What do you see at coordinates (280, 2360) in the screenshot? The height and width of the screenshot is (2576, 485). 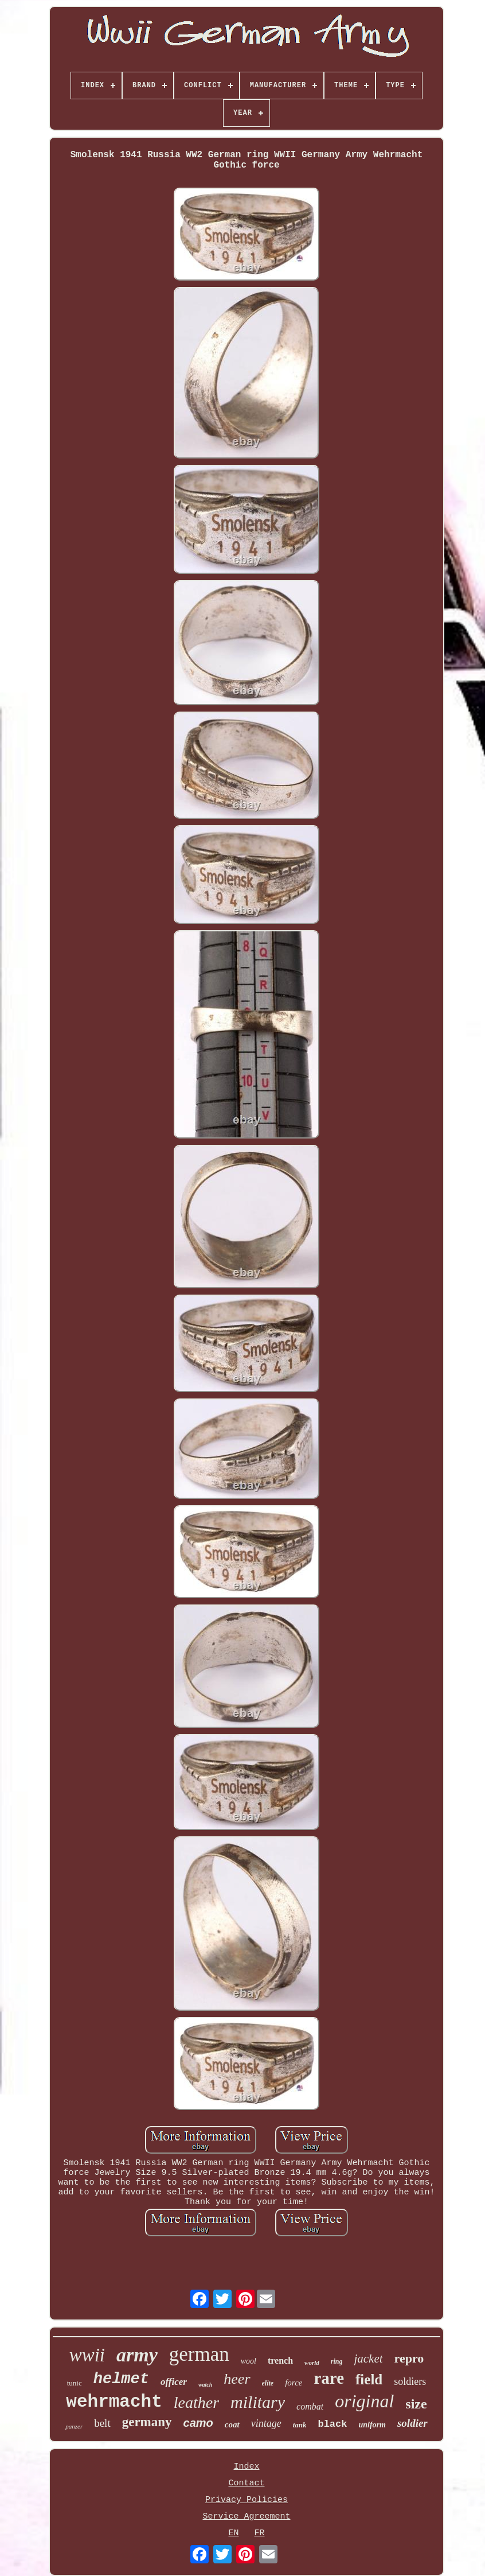 I see `trench` at bounding box center [280, 2360].